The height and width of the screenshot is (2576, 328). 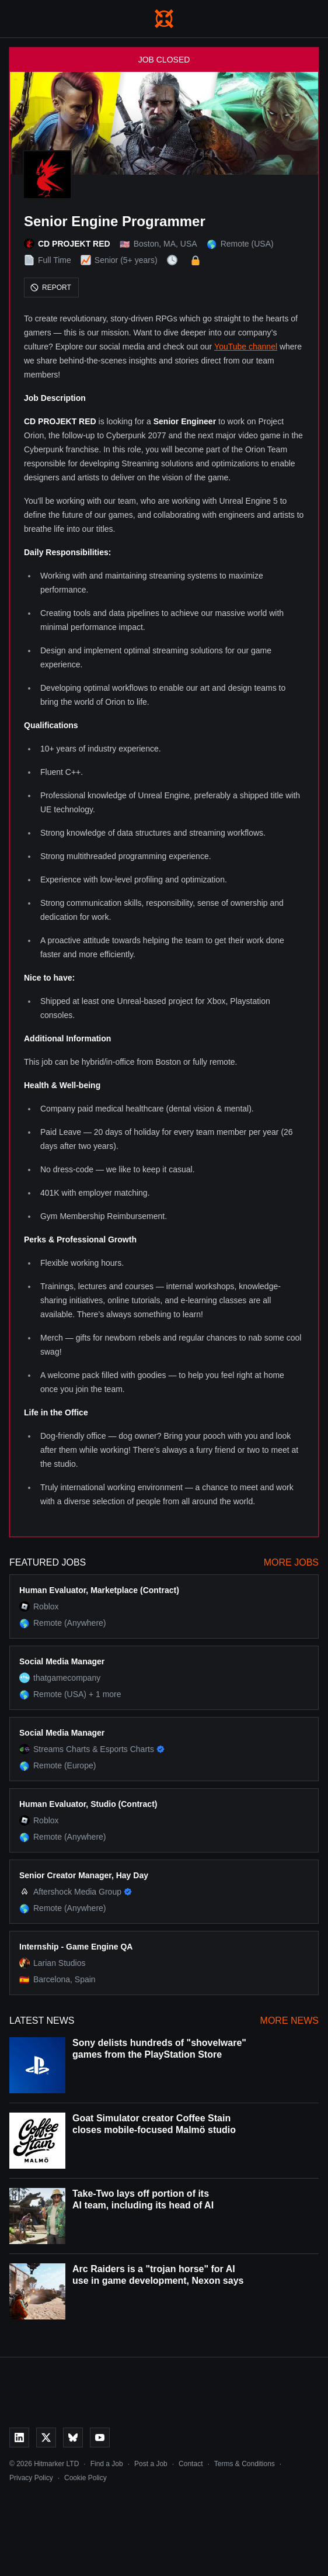 What do you see at coordinates (245, 346) in the screenshot?
I see `YouTube channel` at bounding box center [245, 346].